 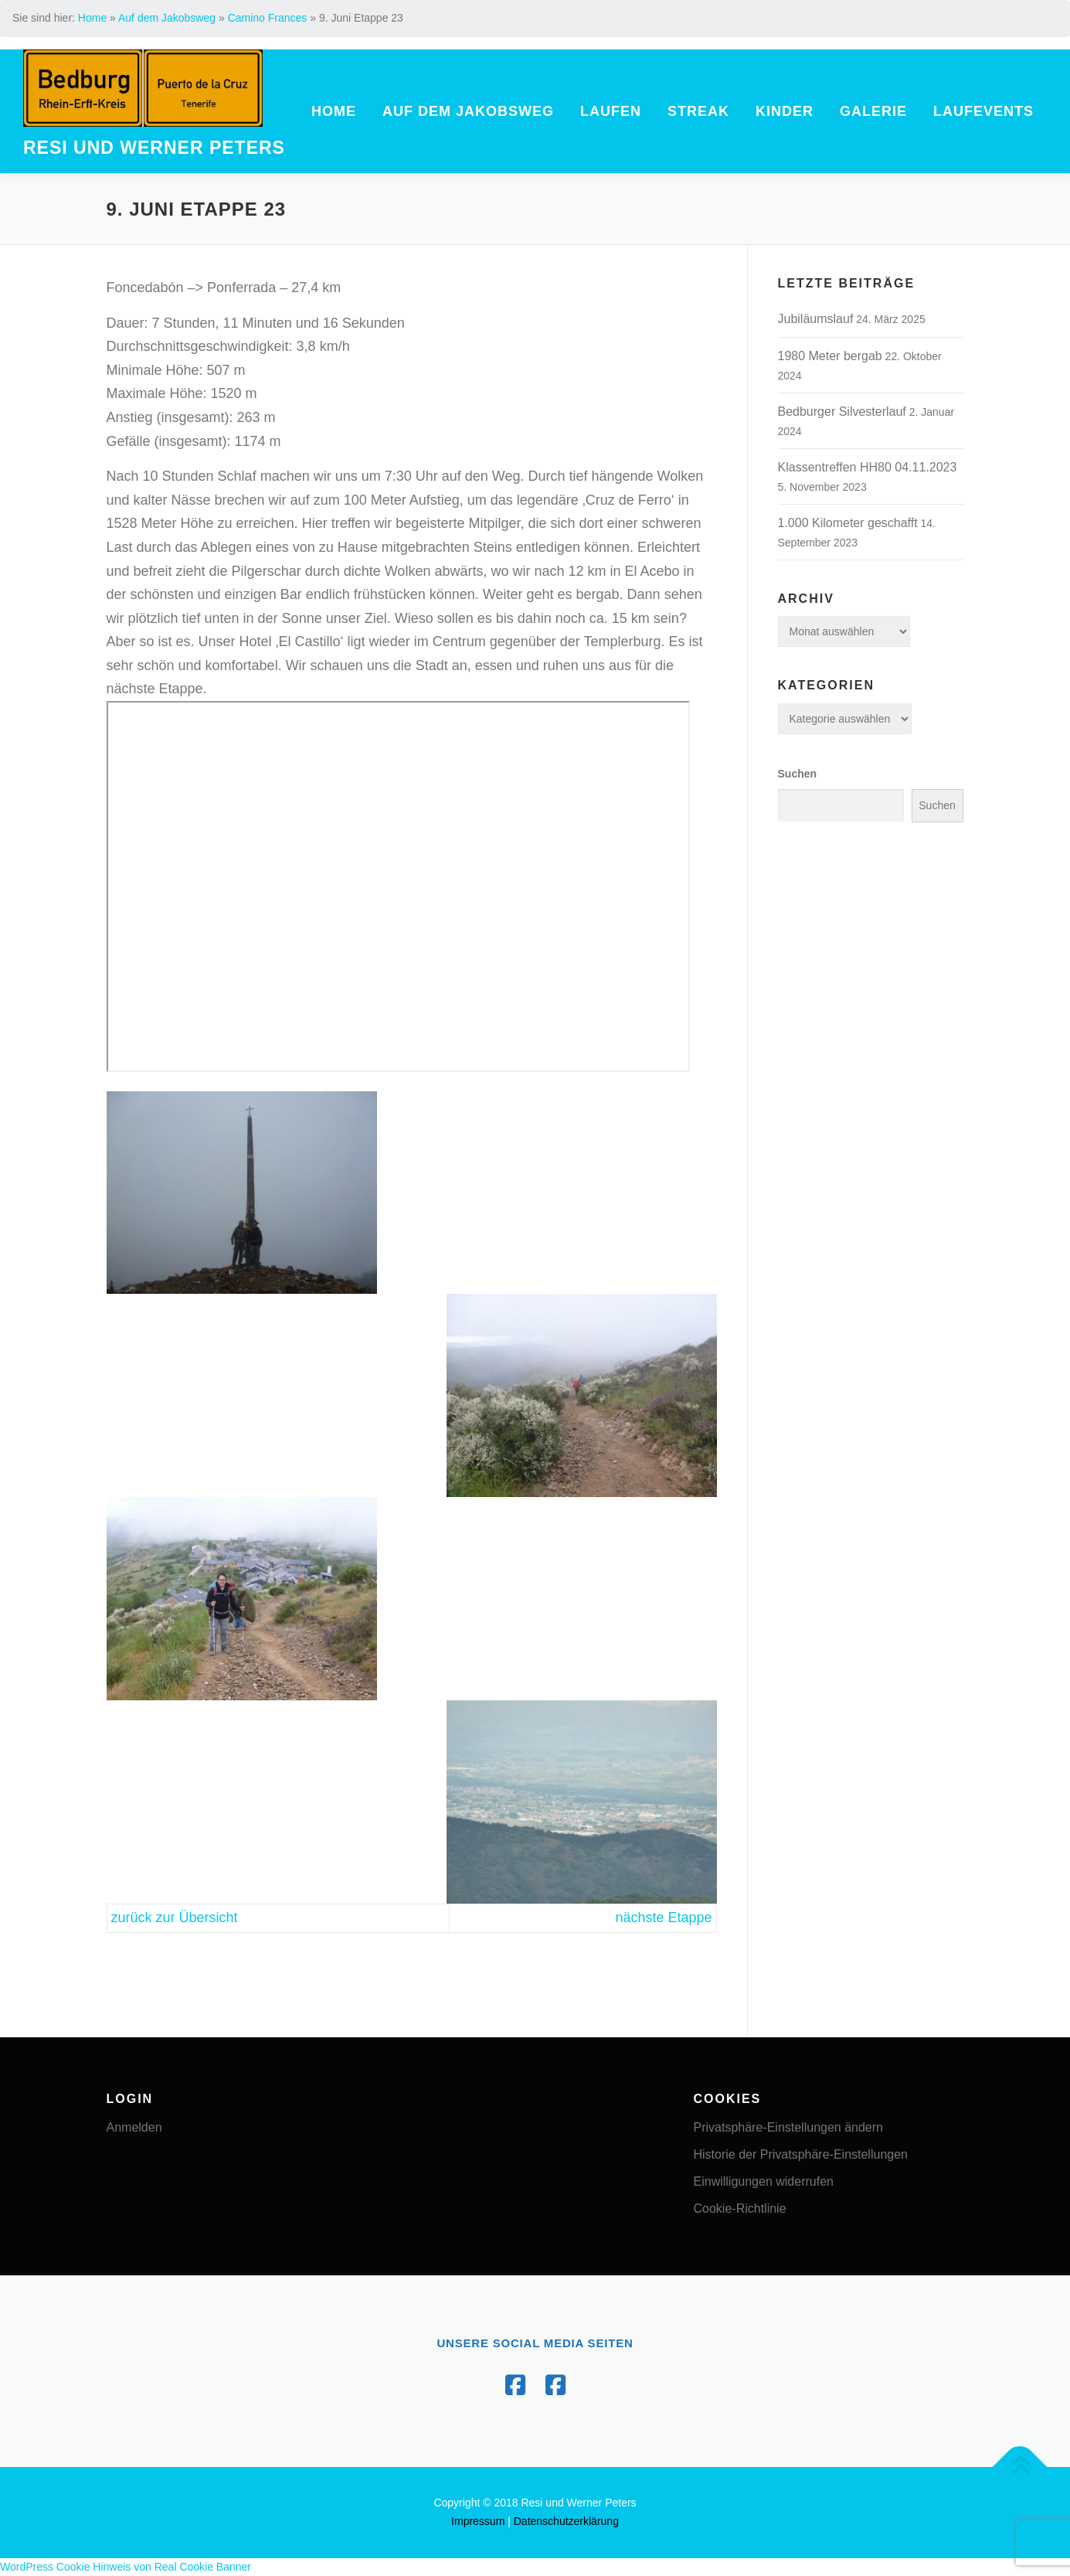 I want to click on Laufen, so click(x=610, y=111).